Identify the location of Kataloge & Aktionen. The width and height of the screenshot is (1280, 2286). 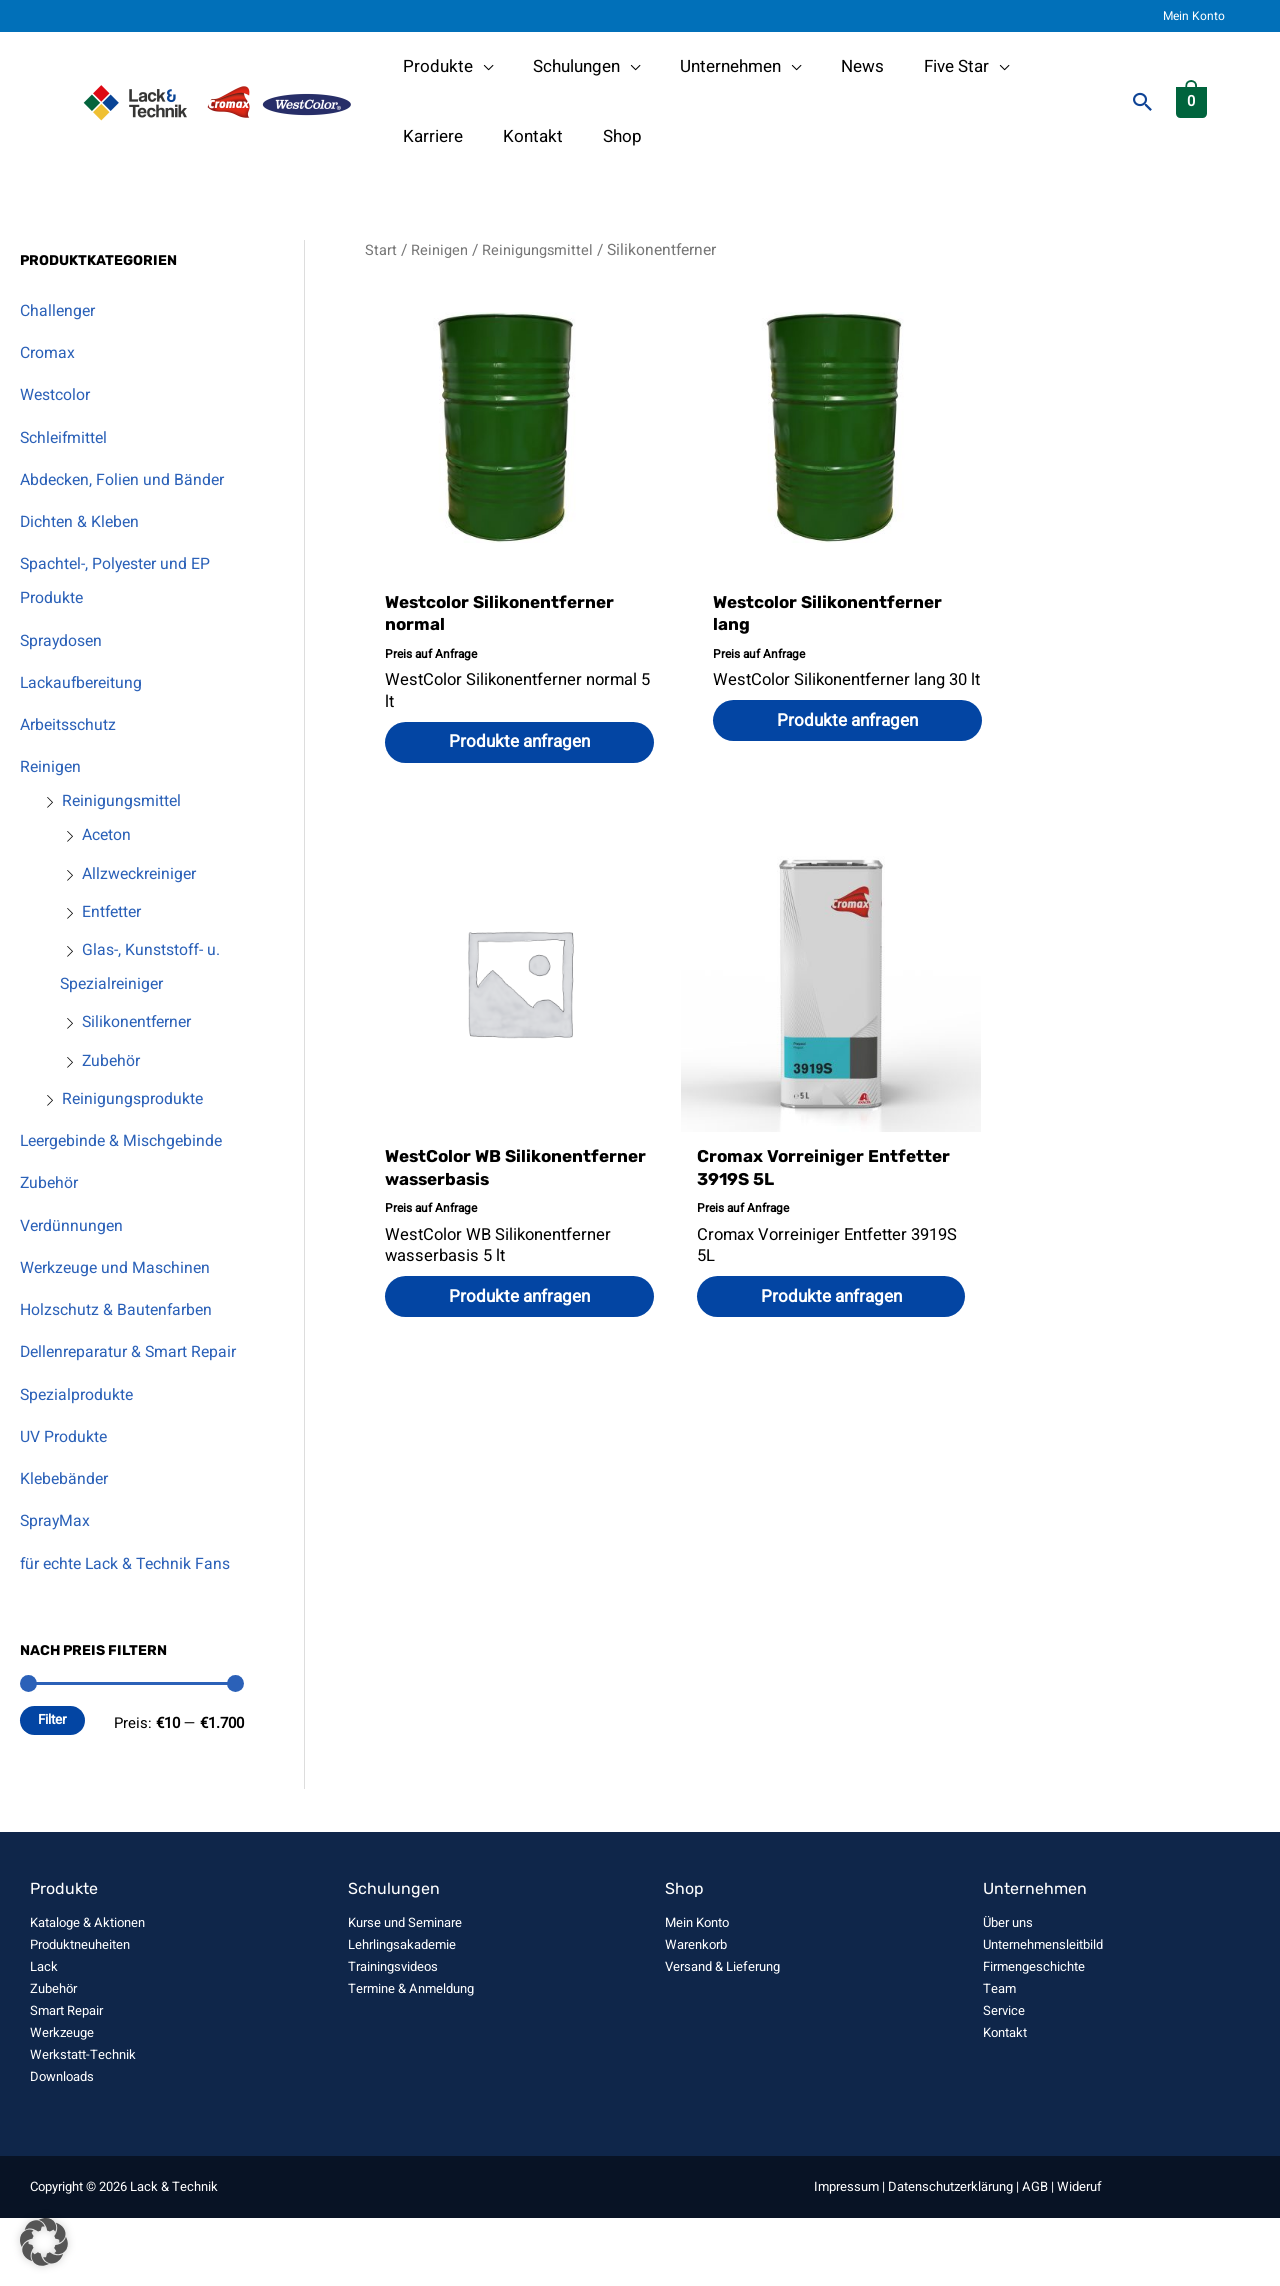
(87, 1990).